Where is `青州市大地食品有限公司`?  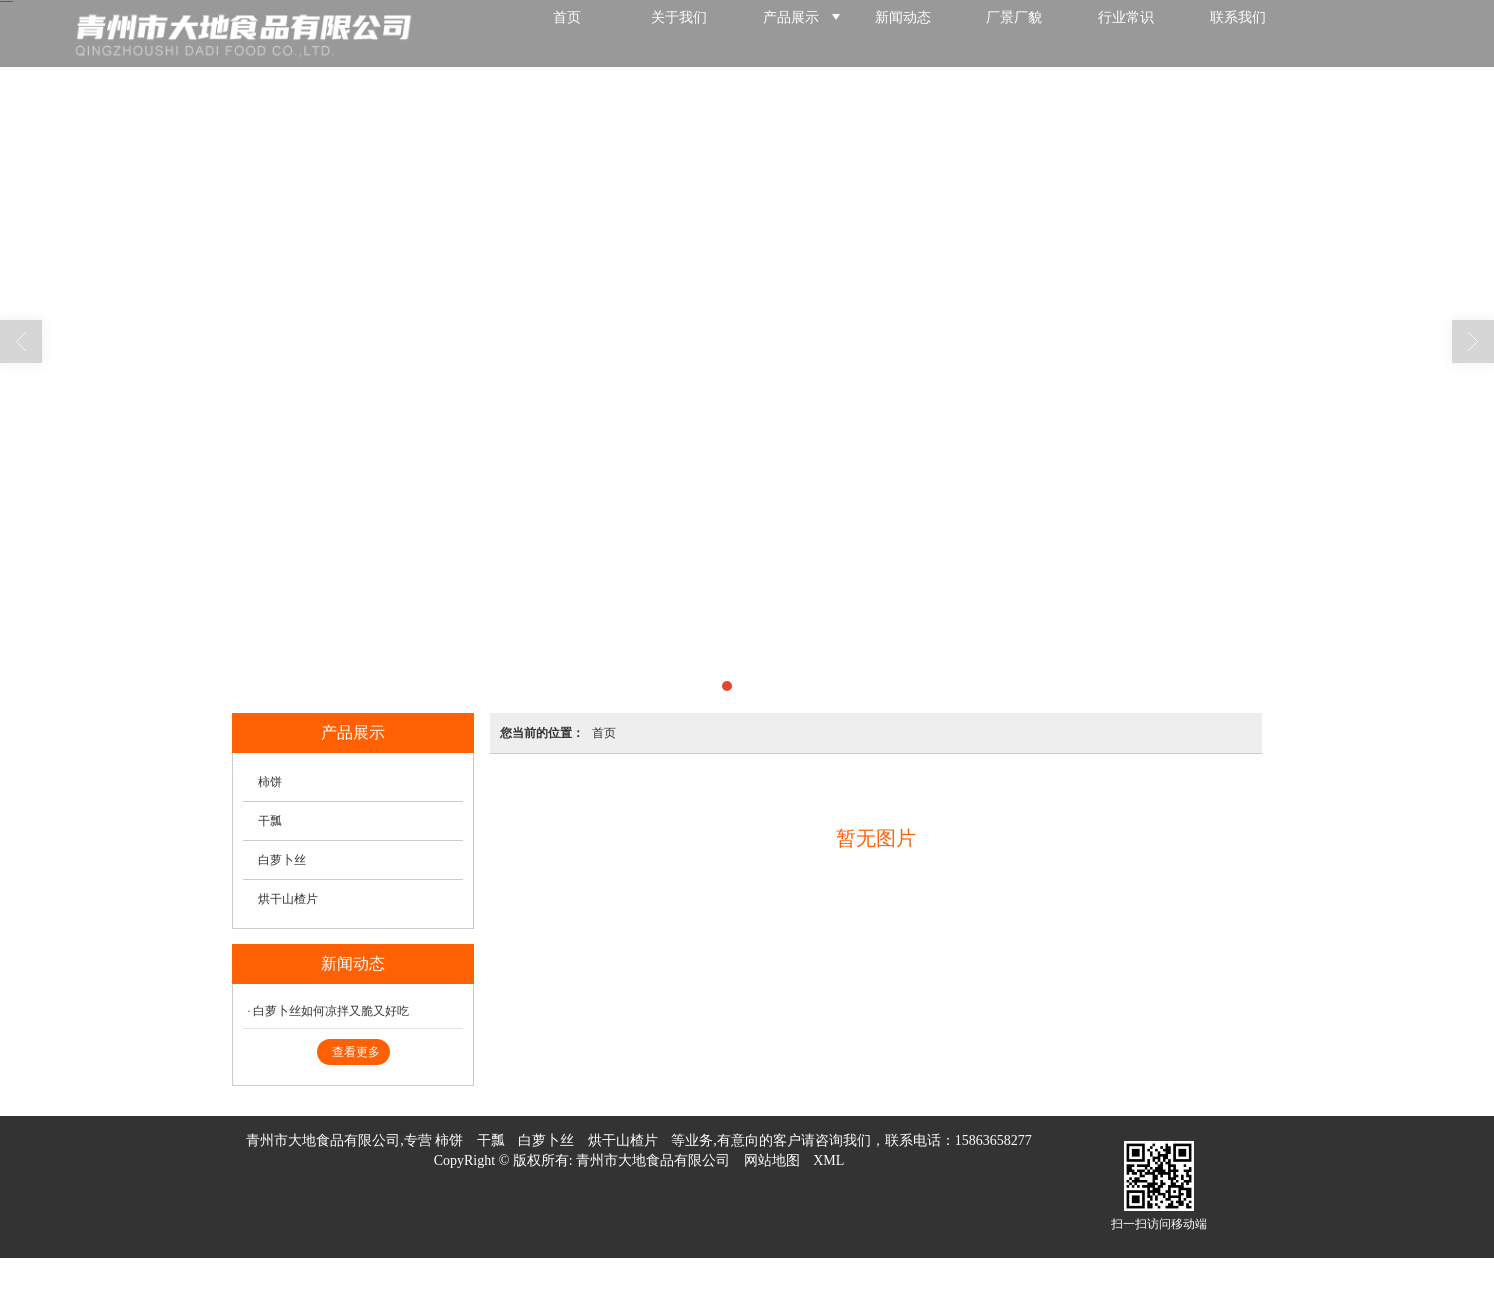 青州市大地食品有限公司 is located at coordinates (653, 1160).